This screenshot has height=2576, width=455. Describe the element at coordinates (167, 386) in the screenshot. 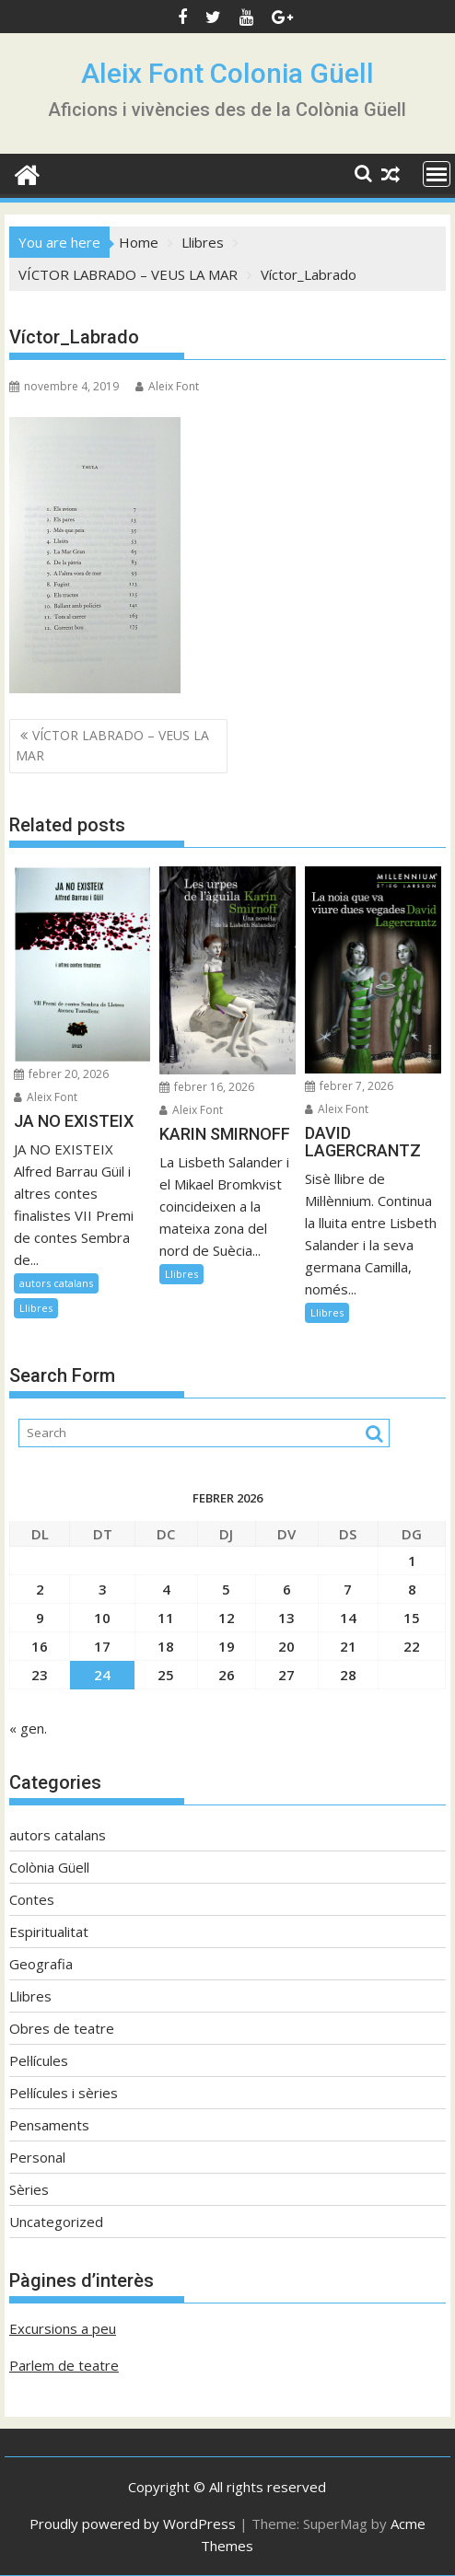

I see `Aleix Font` at that location.